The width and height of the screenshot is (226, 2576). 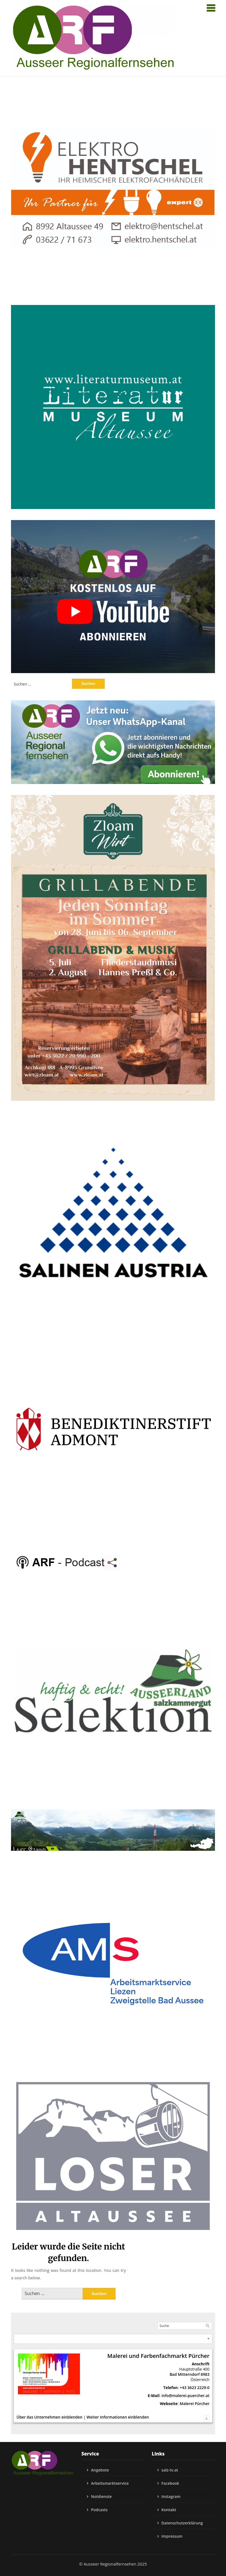 I want to click on Podcasts, so click(x=99, y=2509).